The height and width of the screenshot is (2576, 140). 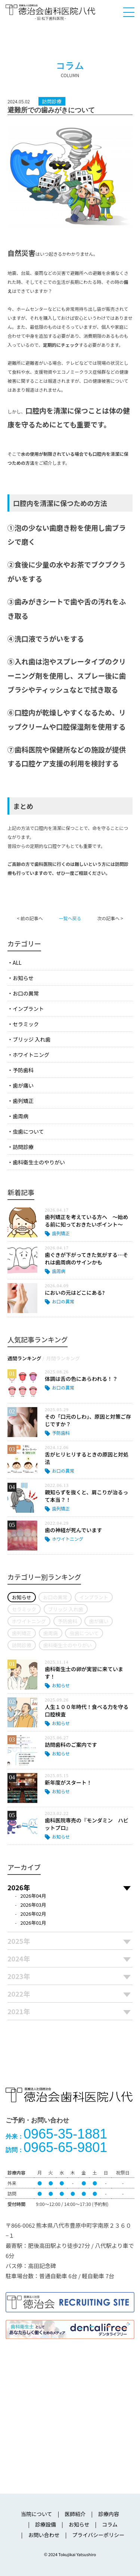 What do you see at coordinates (50, 11) in the screenshot?
I see `医療法人社団徳治会 徳治会歯科医院八代 [旧 松下歯科医院] | 熊本県八代市` at bounding box center [50, 11].